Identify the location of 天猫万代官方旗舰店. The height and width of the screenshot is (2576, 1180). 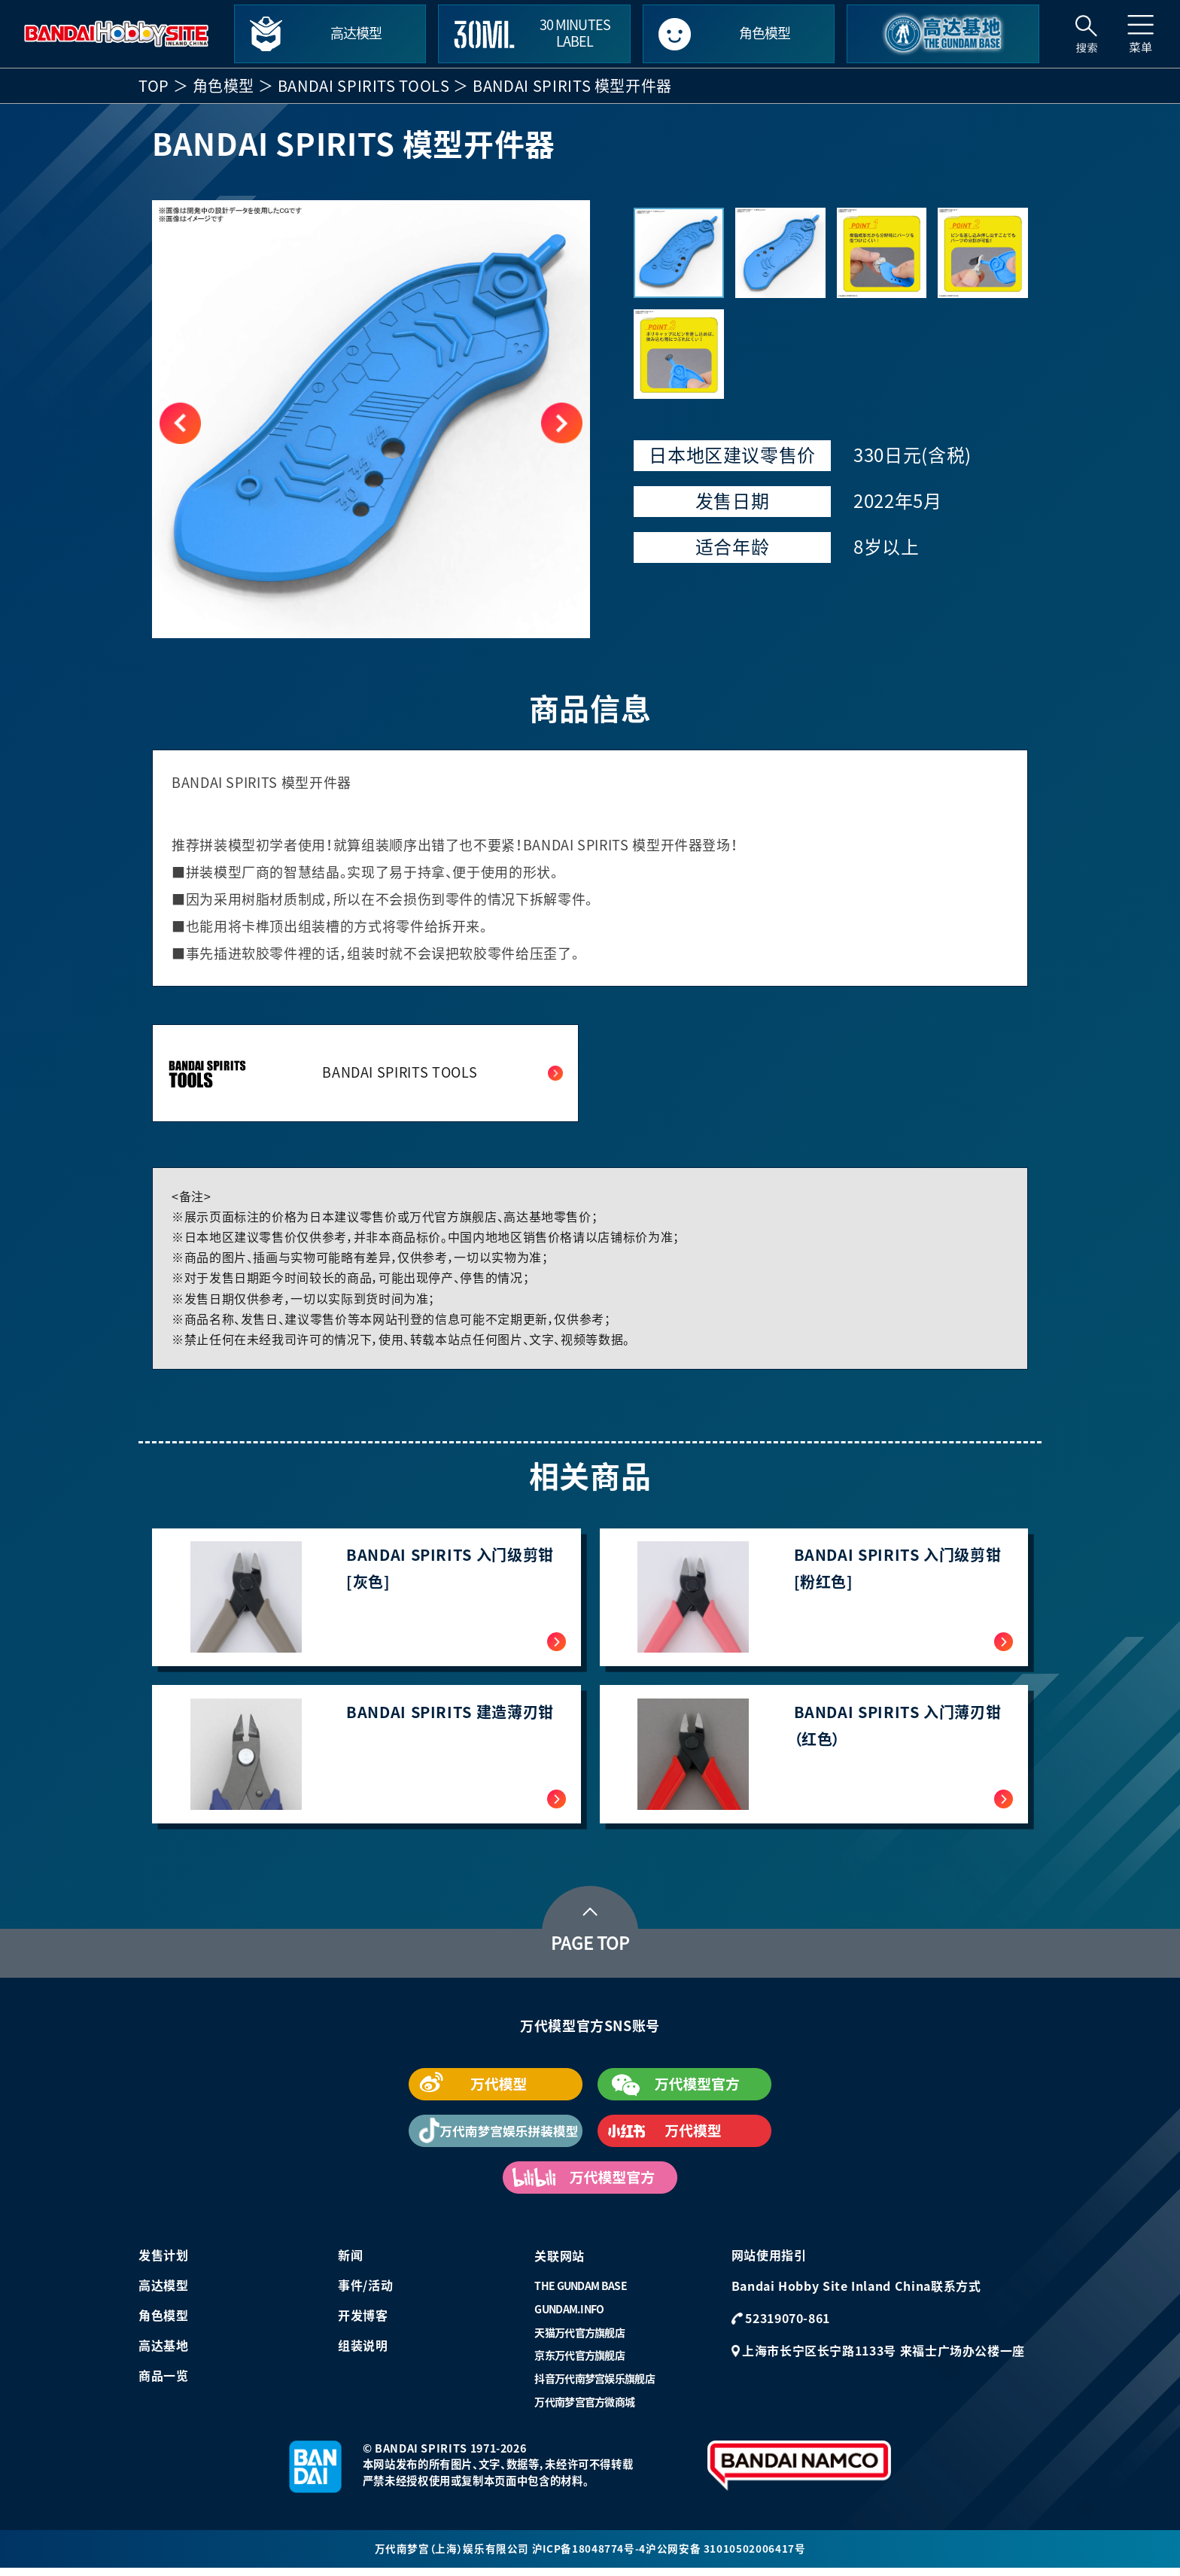
(579, 2339).